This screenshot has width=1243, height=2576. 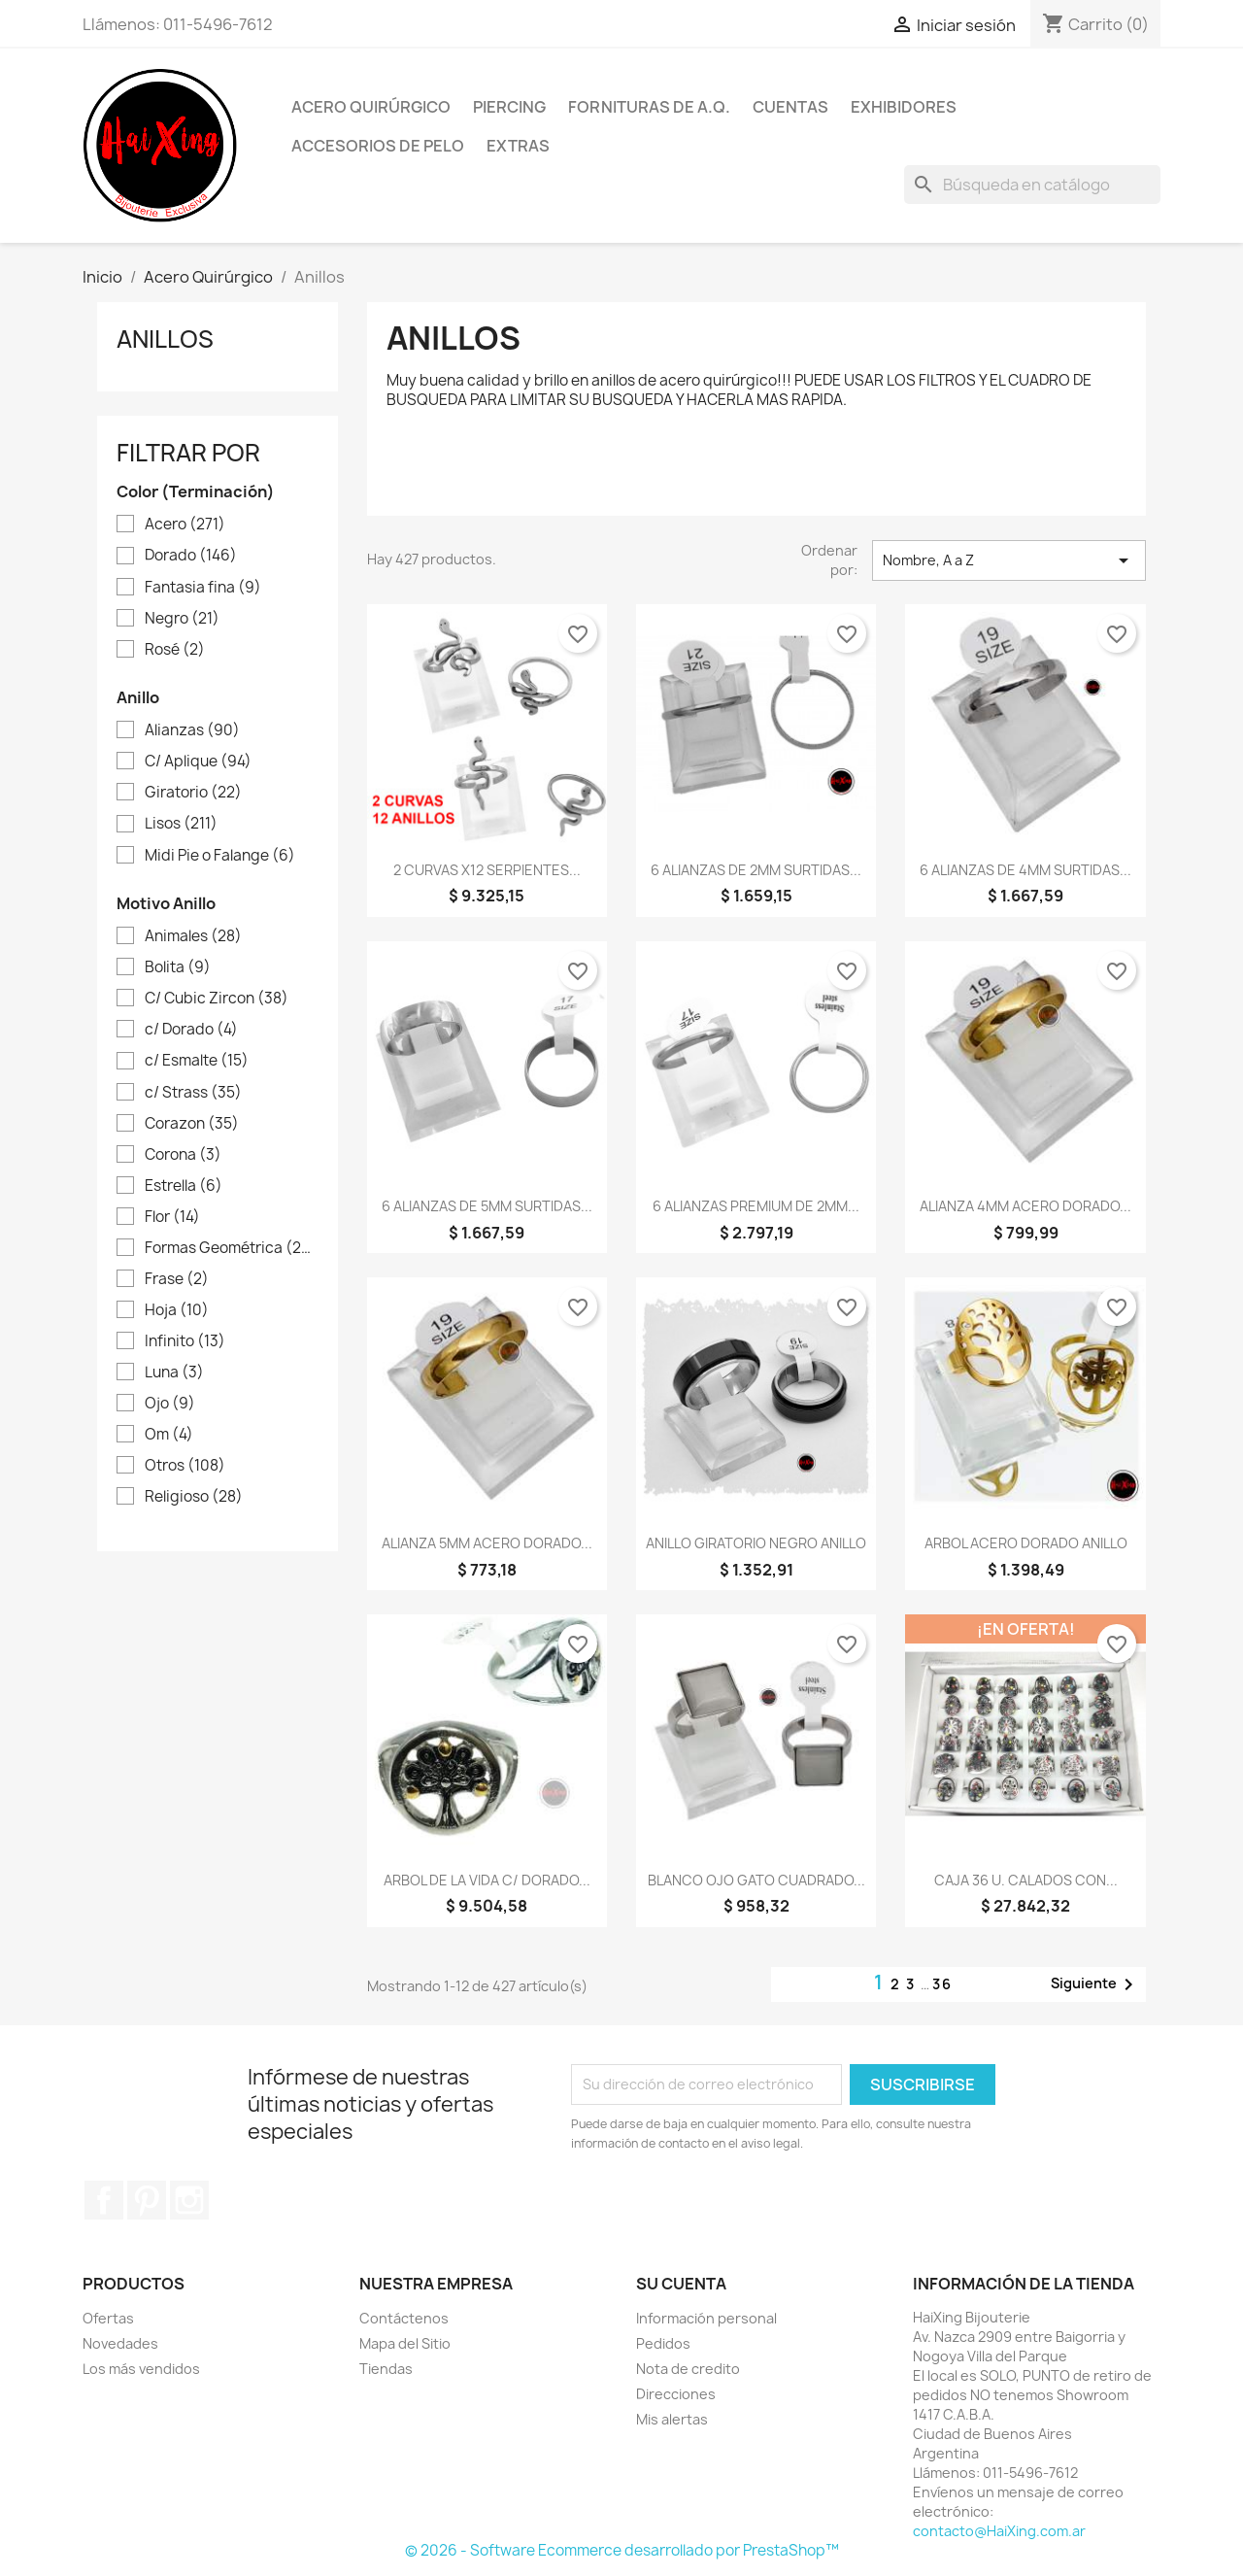 What do you see at coordinates (487, 870) in the screenshot?
I see `2 CURVAS X12 SERPIENTES...` at bounding box center [487, 870].